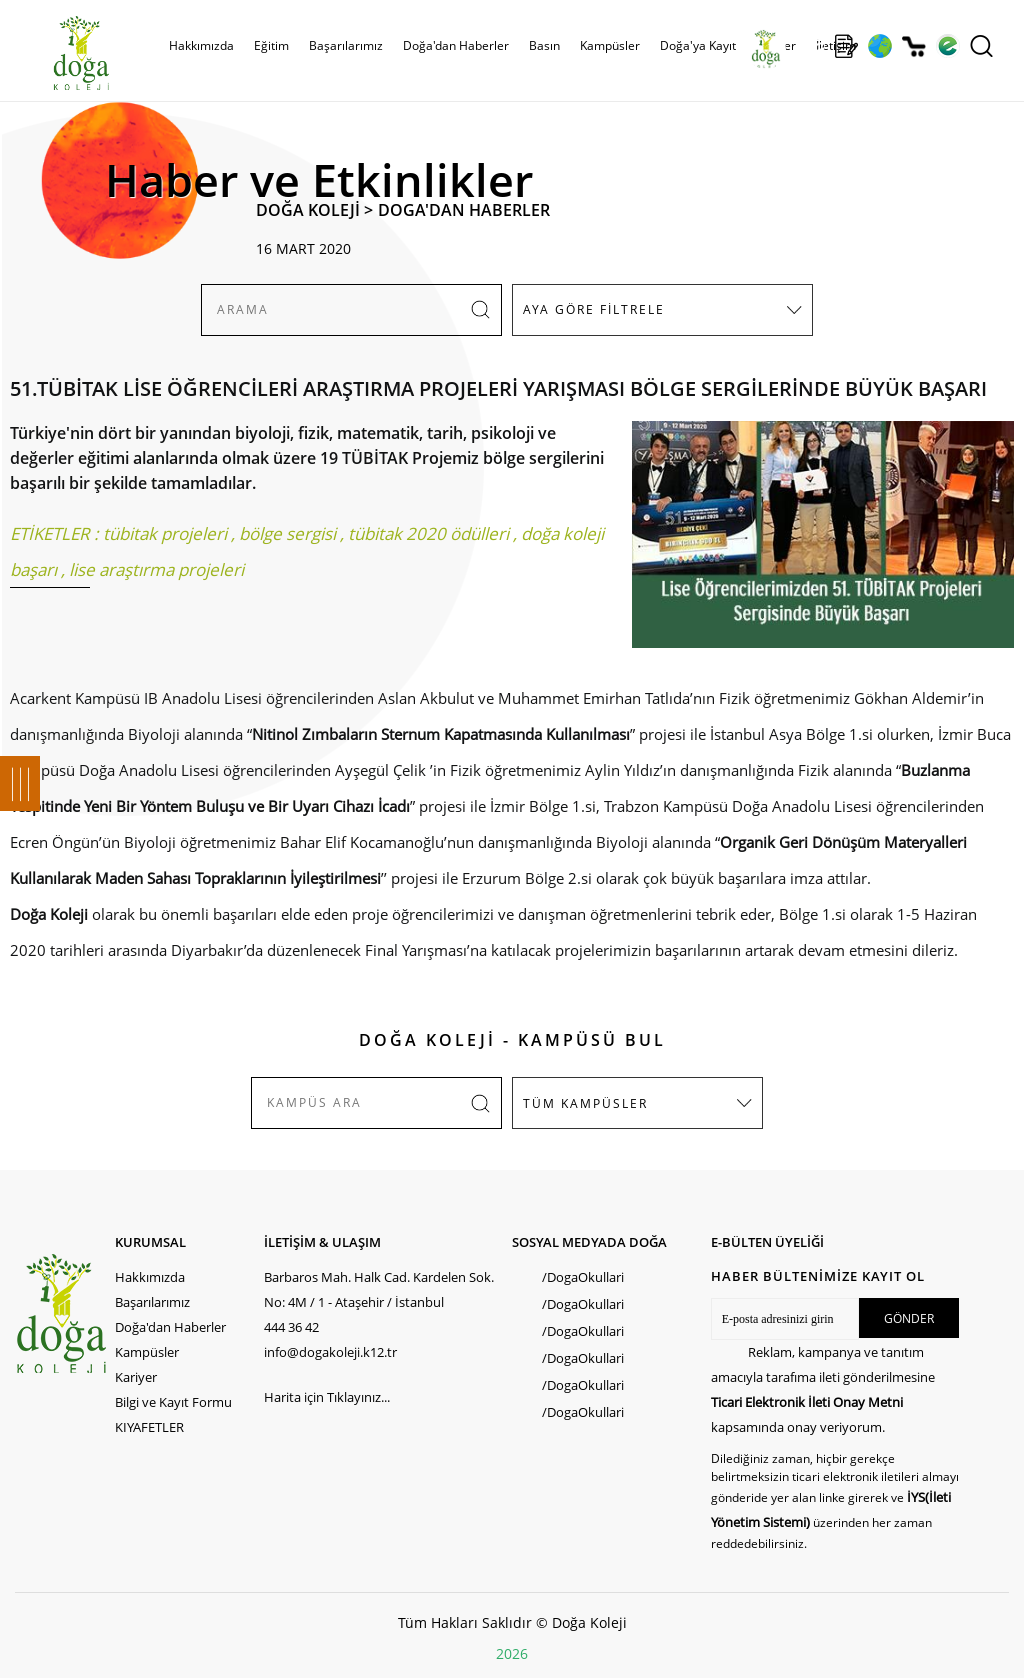 This screenshot has height=1680, width=1024. Describe the element at coordinates (201, 45) in the screenshot. I see `Hakkımızda` at that location.